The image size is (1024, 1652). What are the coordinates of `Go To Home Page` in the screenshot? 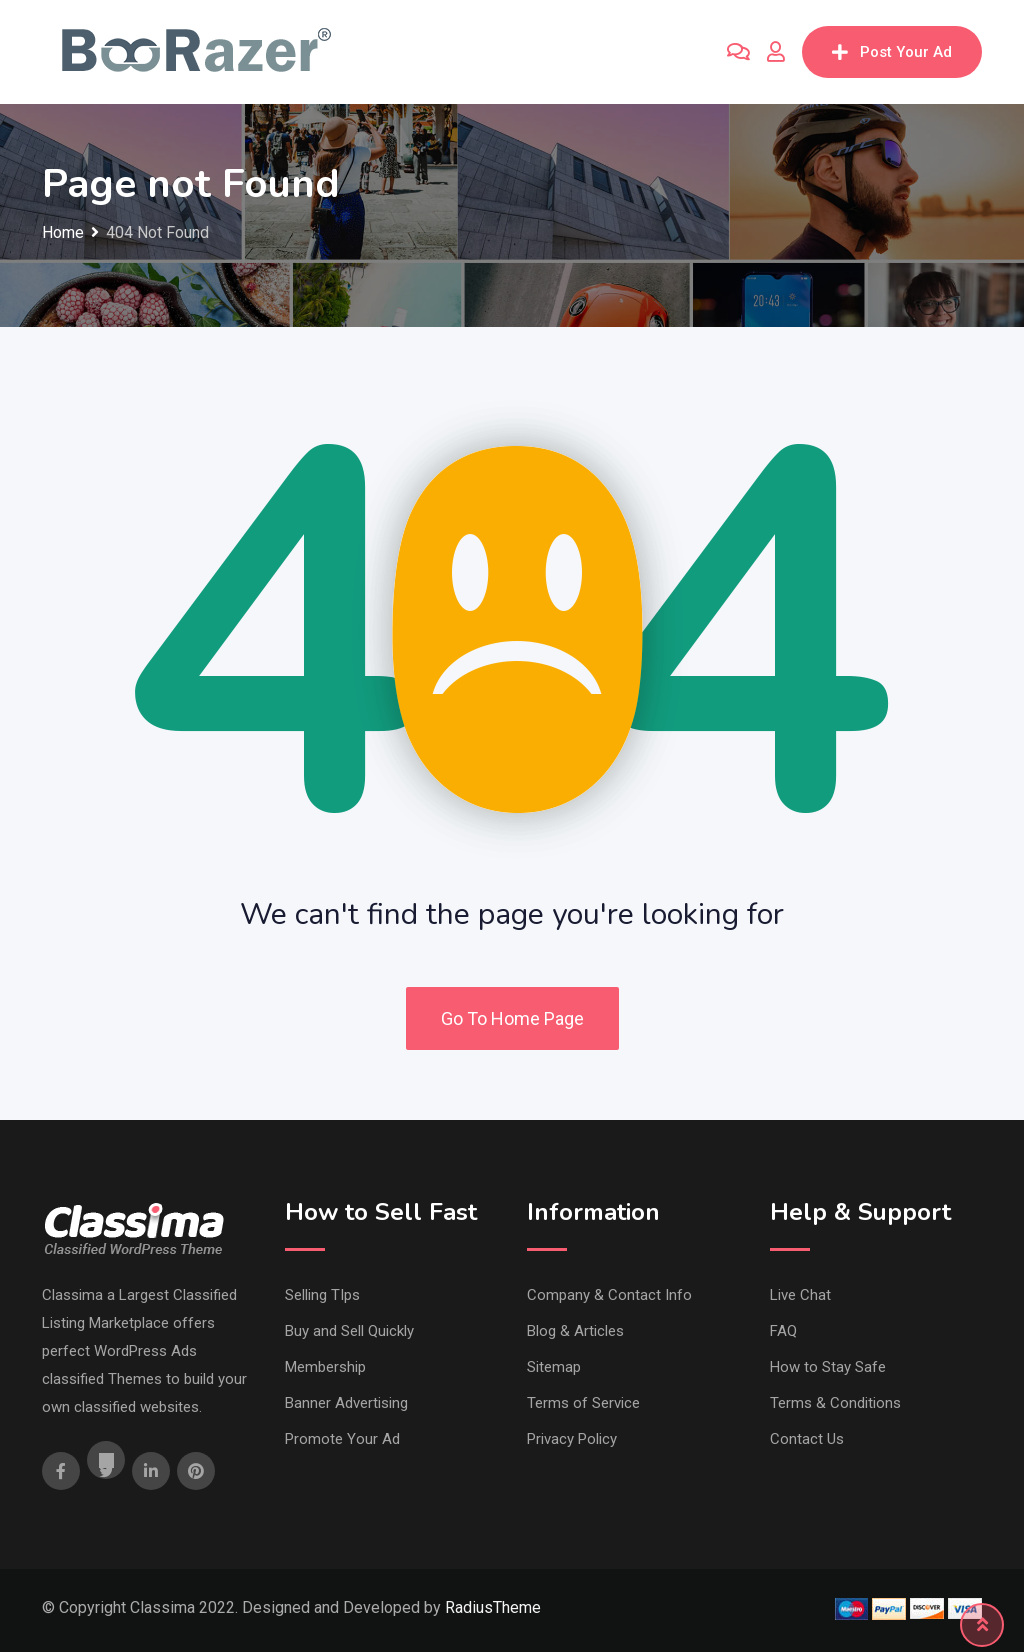 It's located at (512, 1018).